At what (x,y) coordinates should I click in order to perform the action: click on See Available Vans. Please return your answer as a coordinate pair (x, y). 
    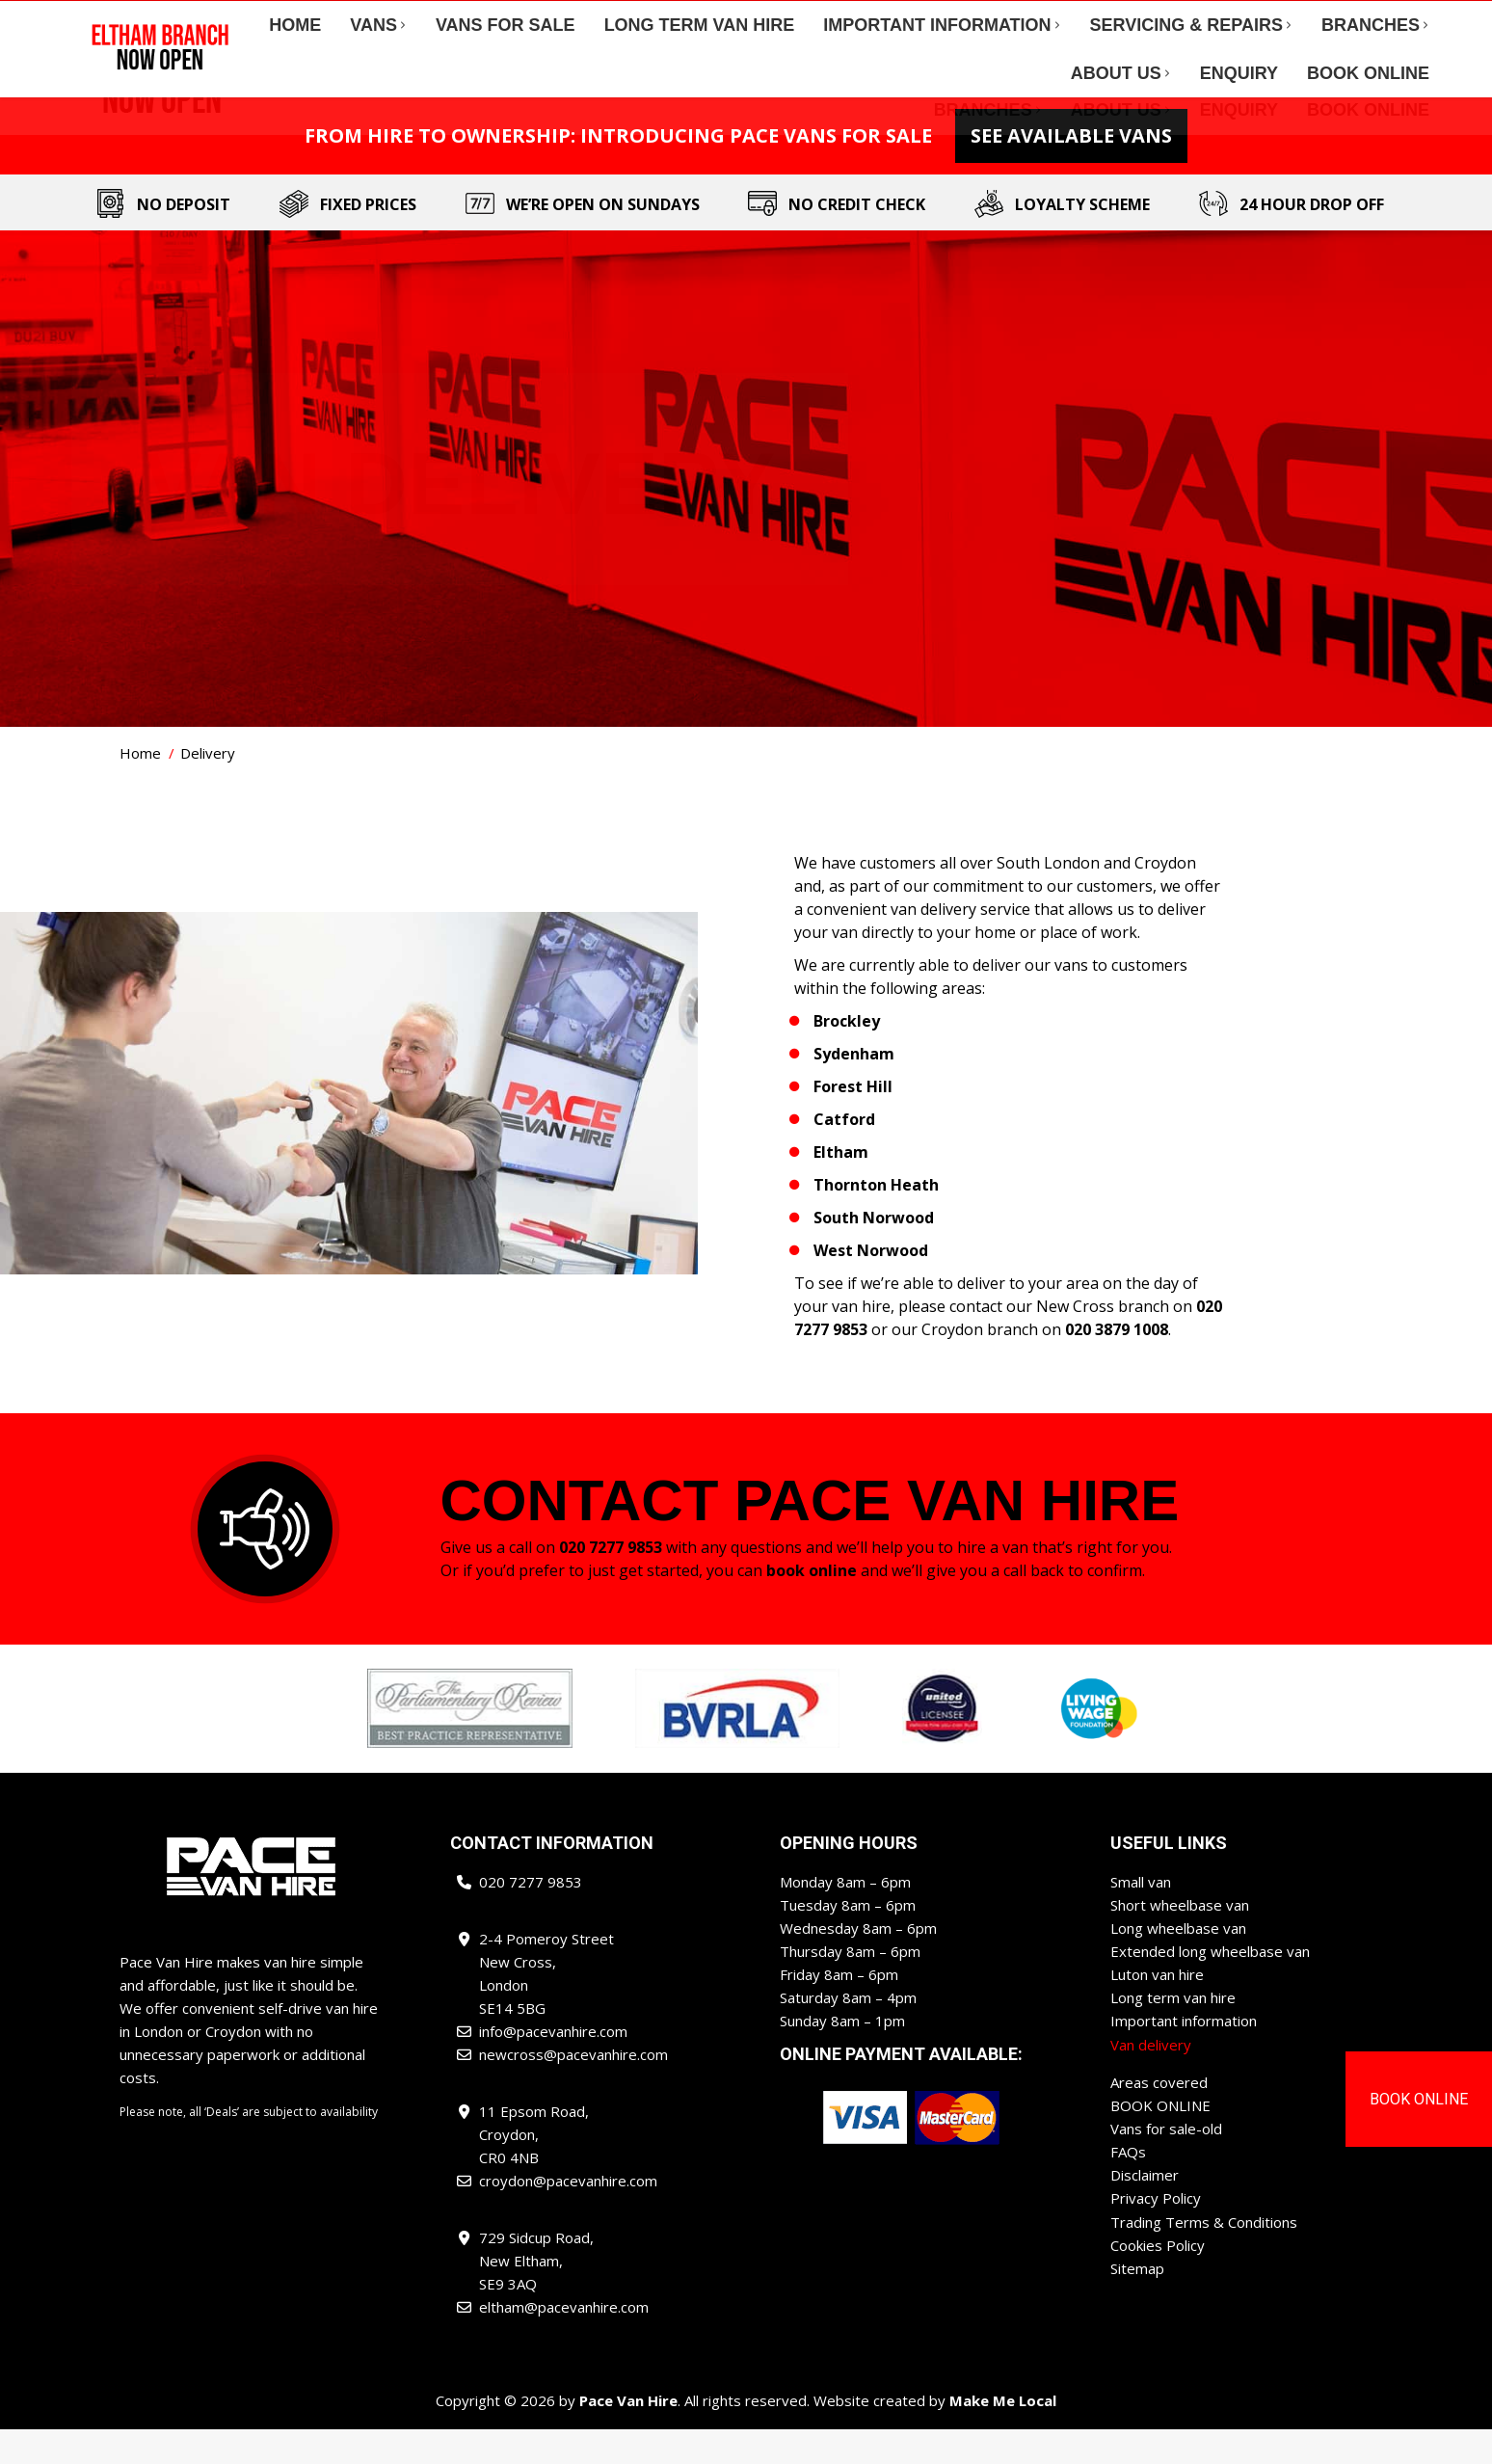
    Looking at the image, I should click on (1071, 170).